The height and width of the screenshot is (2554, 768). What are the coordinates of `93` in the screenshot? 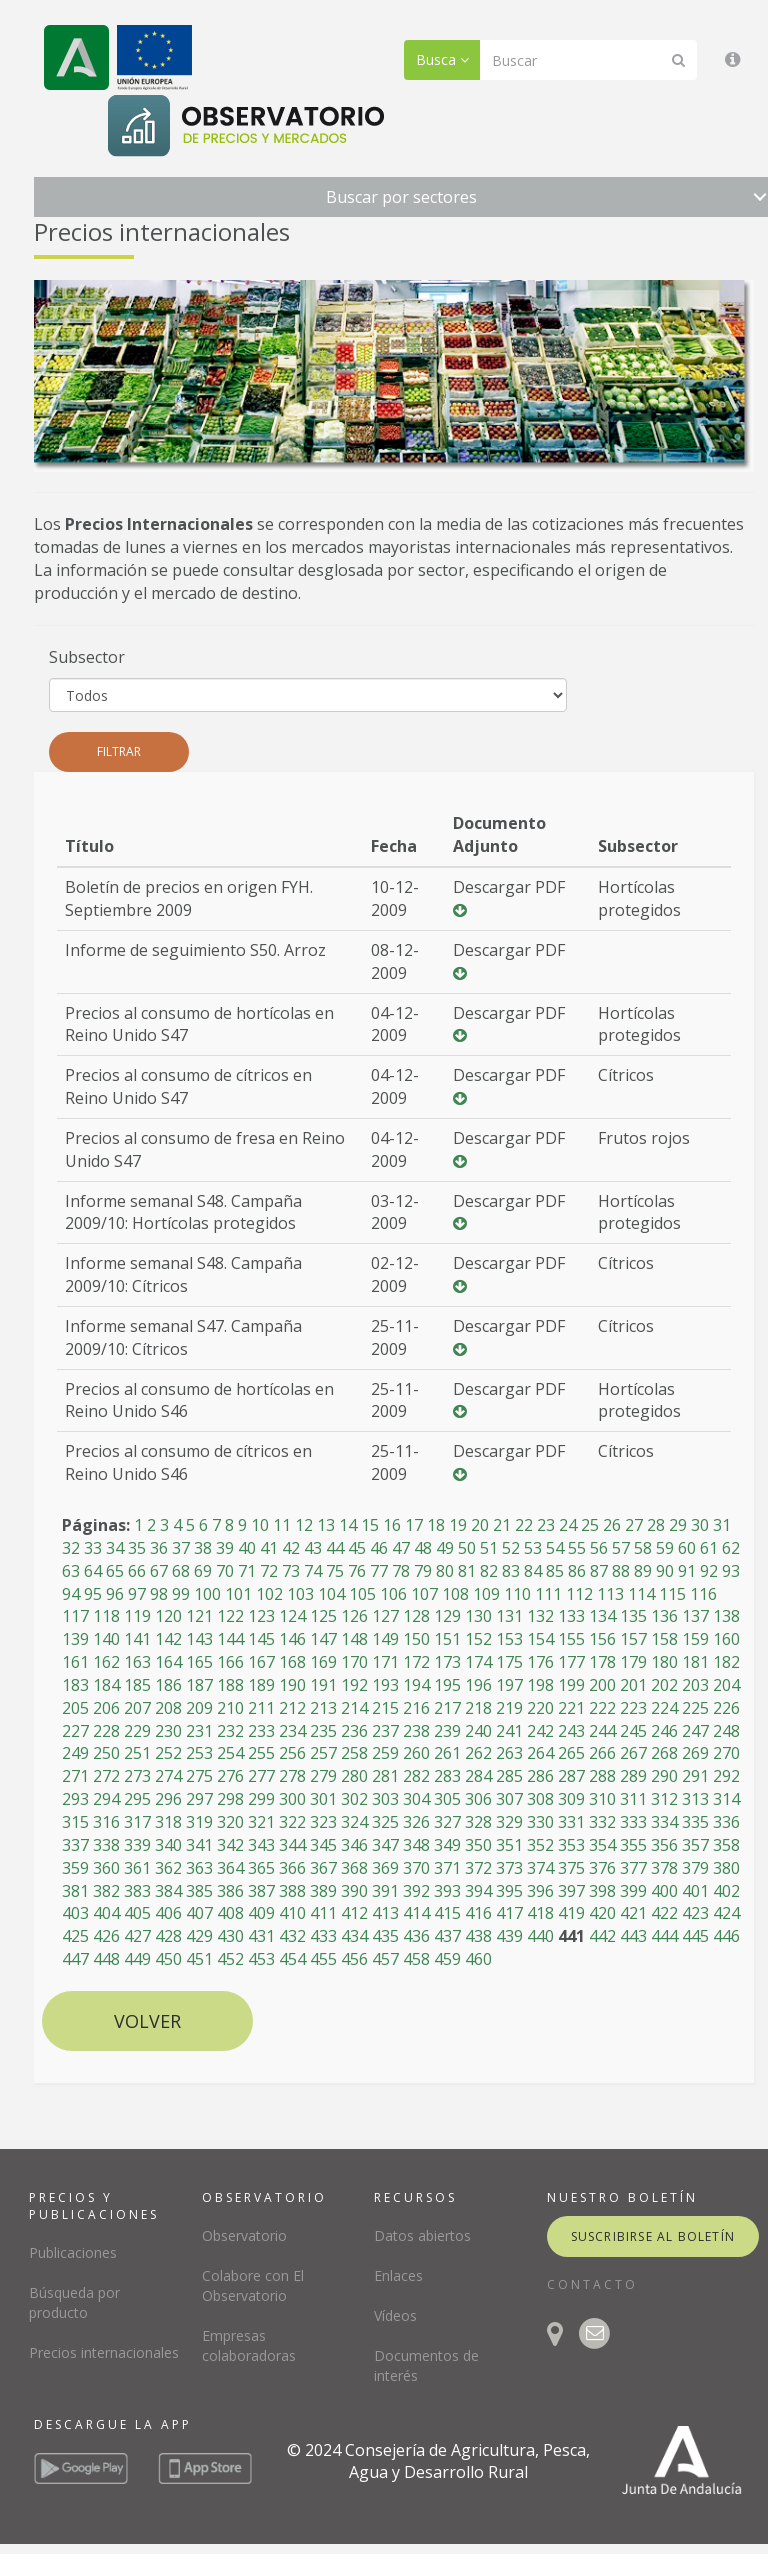 It's located at (731, 1571).